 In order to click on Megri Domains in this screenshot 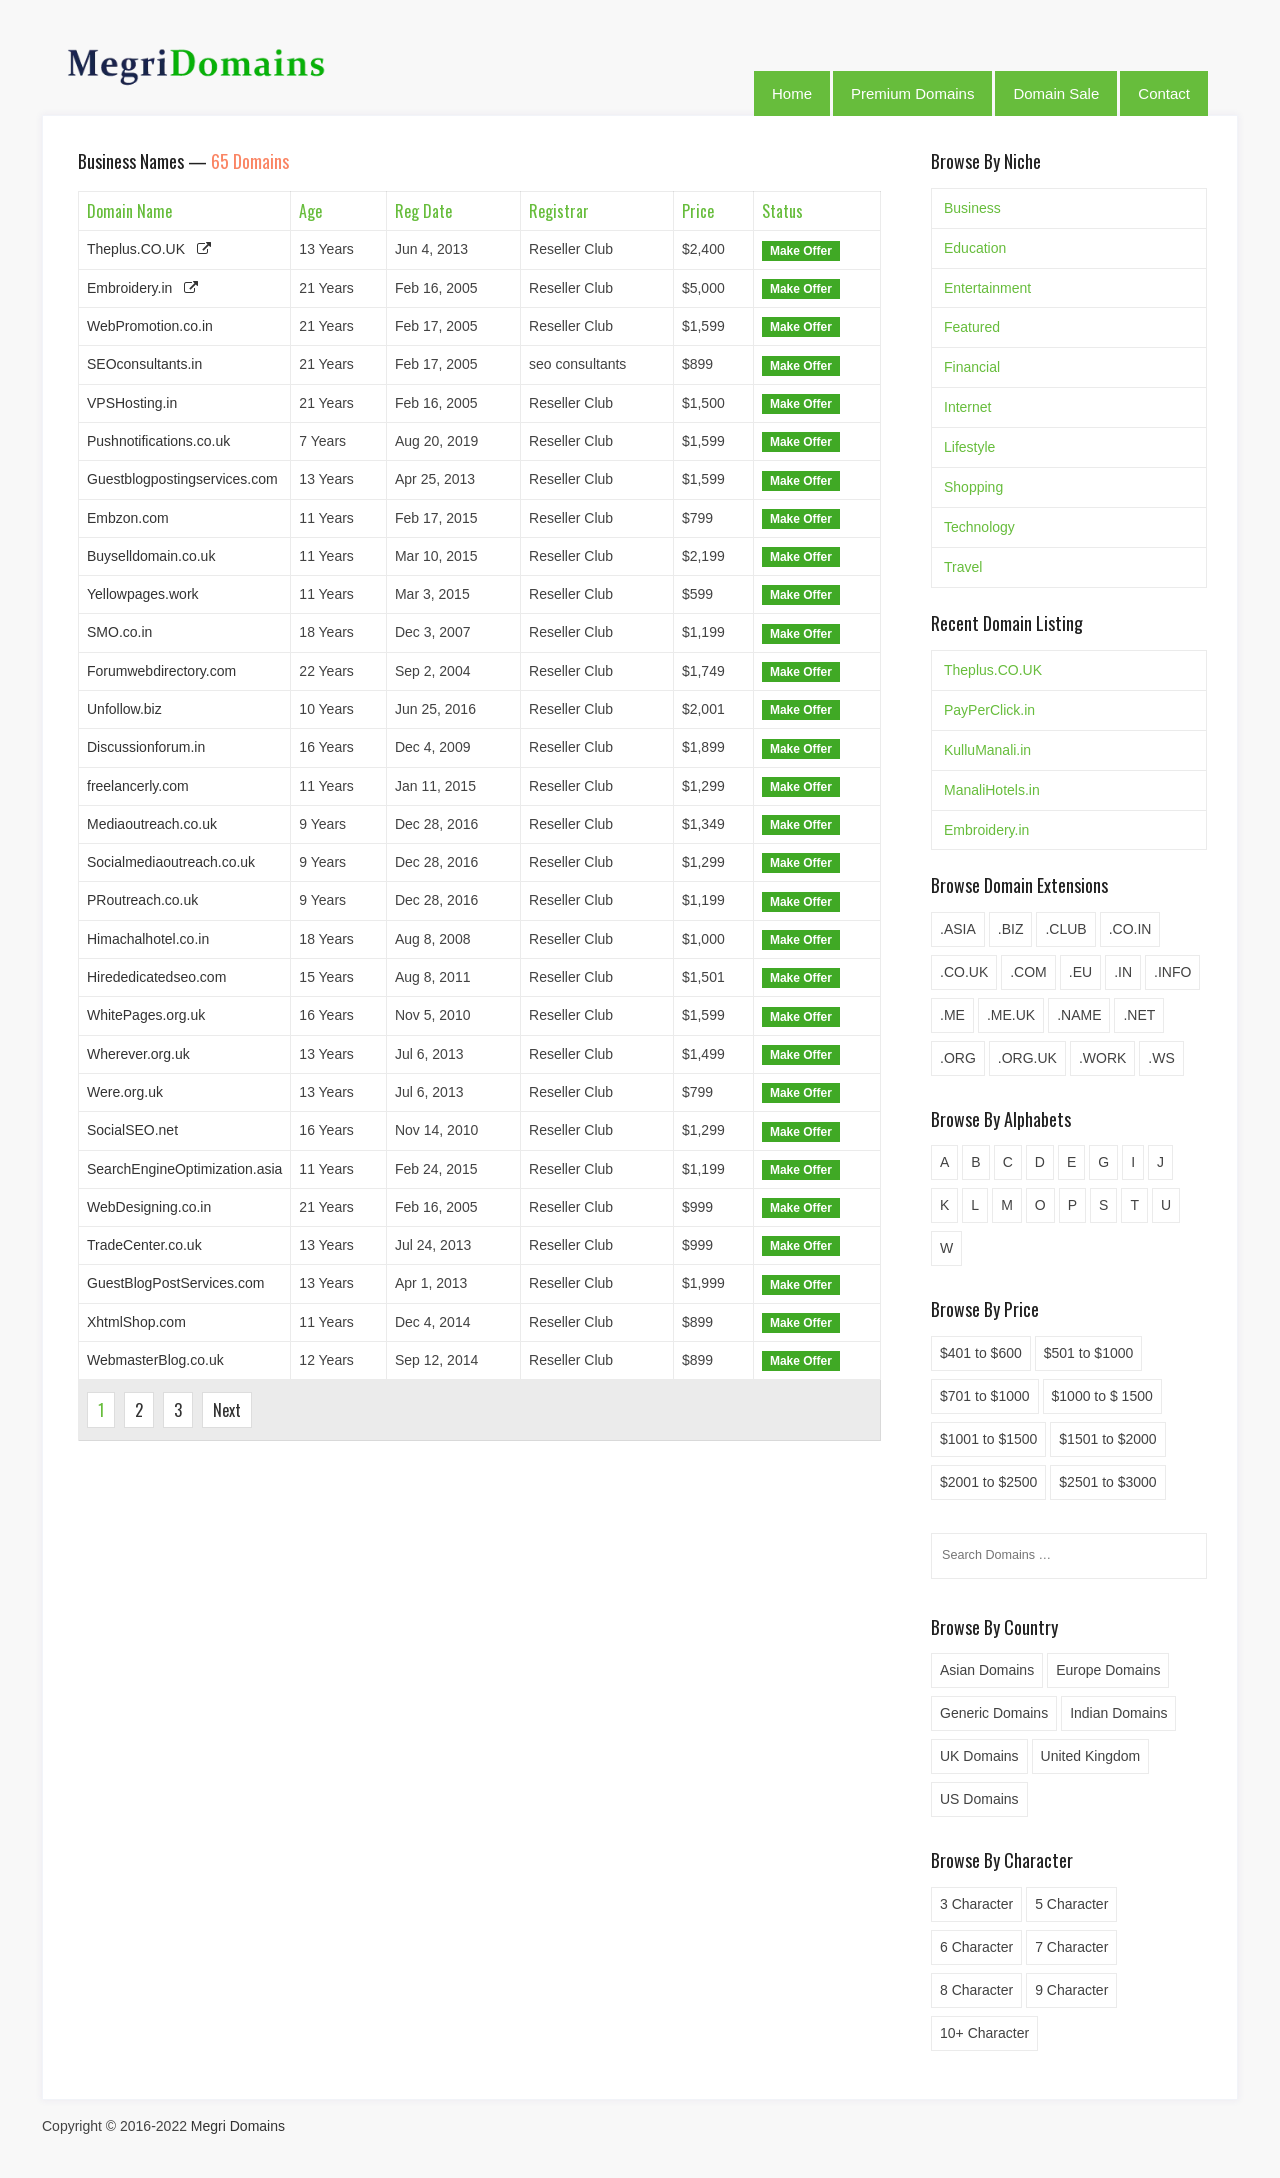, I will do `click(238, 2126)`.